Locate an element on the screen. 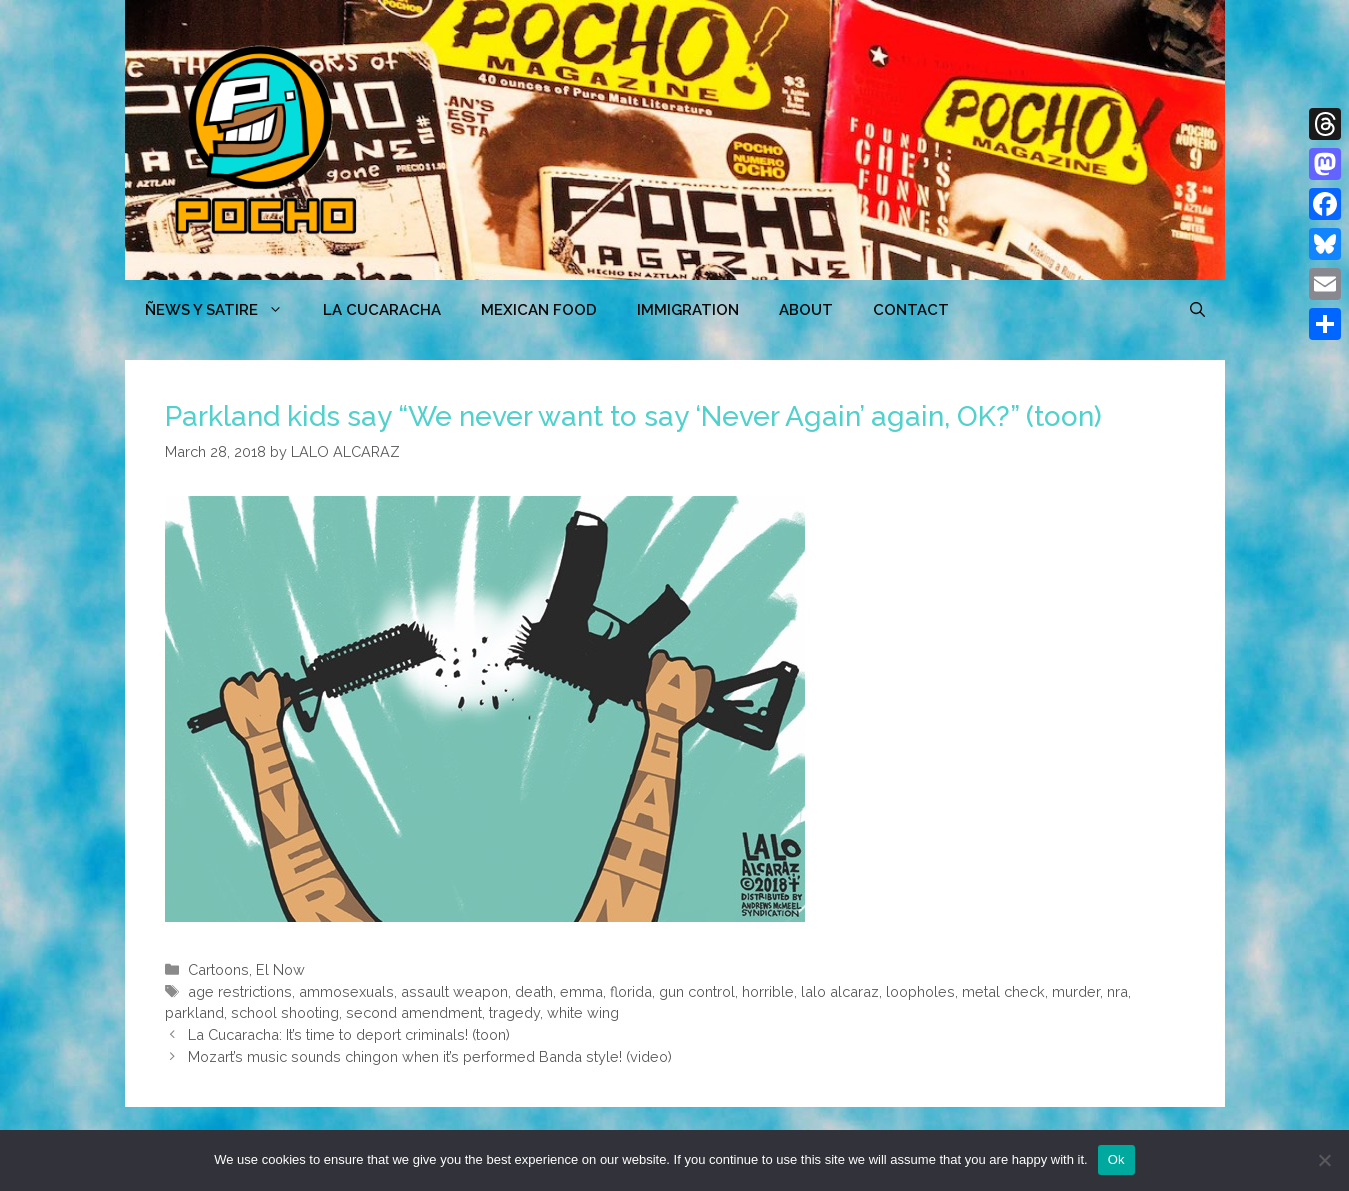  assault weapon is located at coordinates (454, 991).